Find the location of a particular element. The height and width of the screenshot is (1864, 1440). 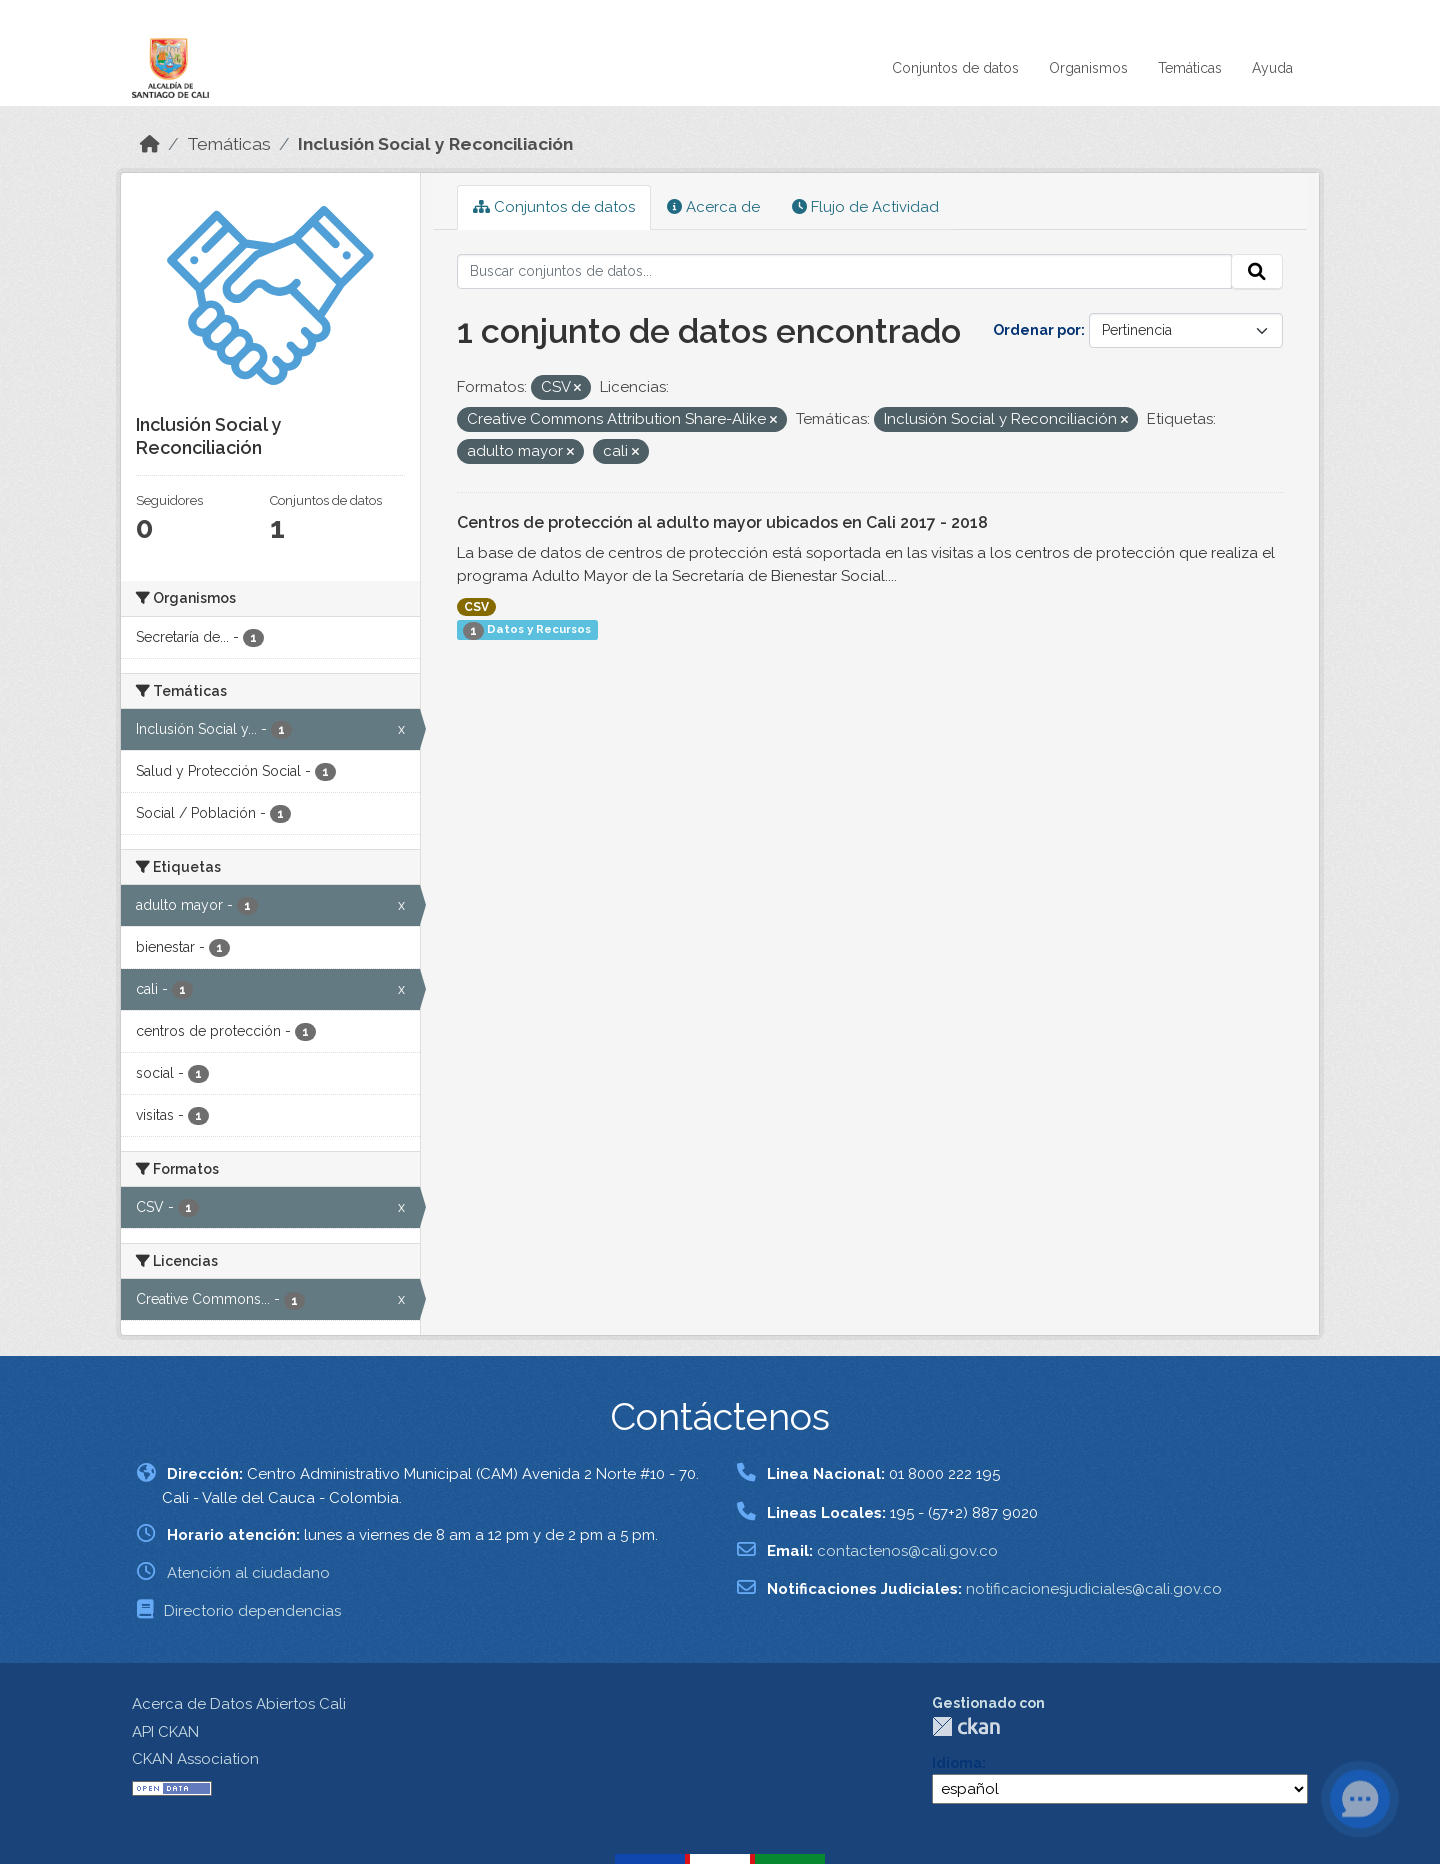

Directorio dependencias is located at coordinates (252, 1611).